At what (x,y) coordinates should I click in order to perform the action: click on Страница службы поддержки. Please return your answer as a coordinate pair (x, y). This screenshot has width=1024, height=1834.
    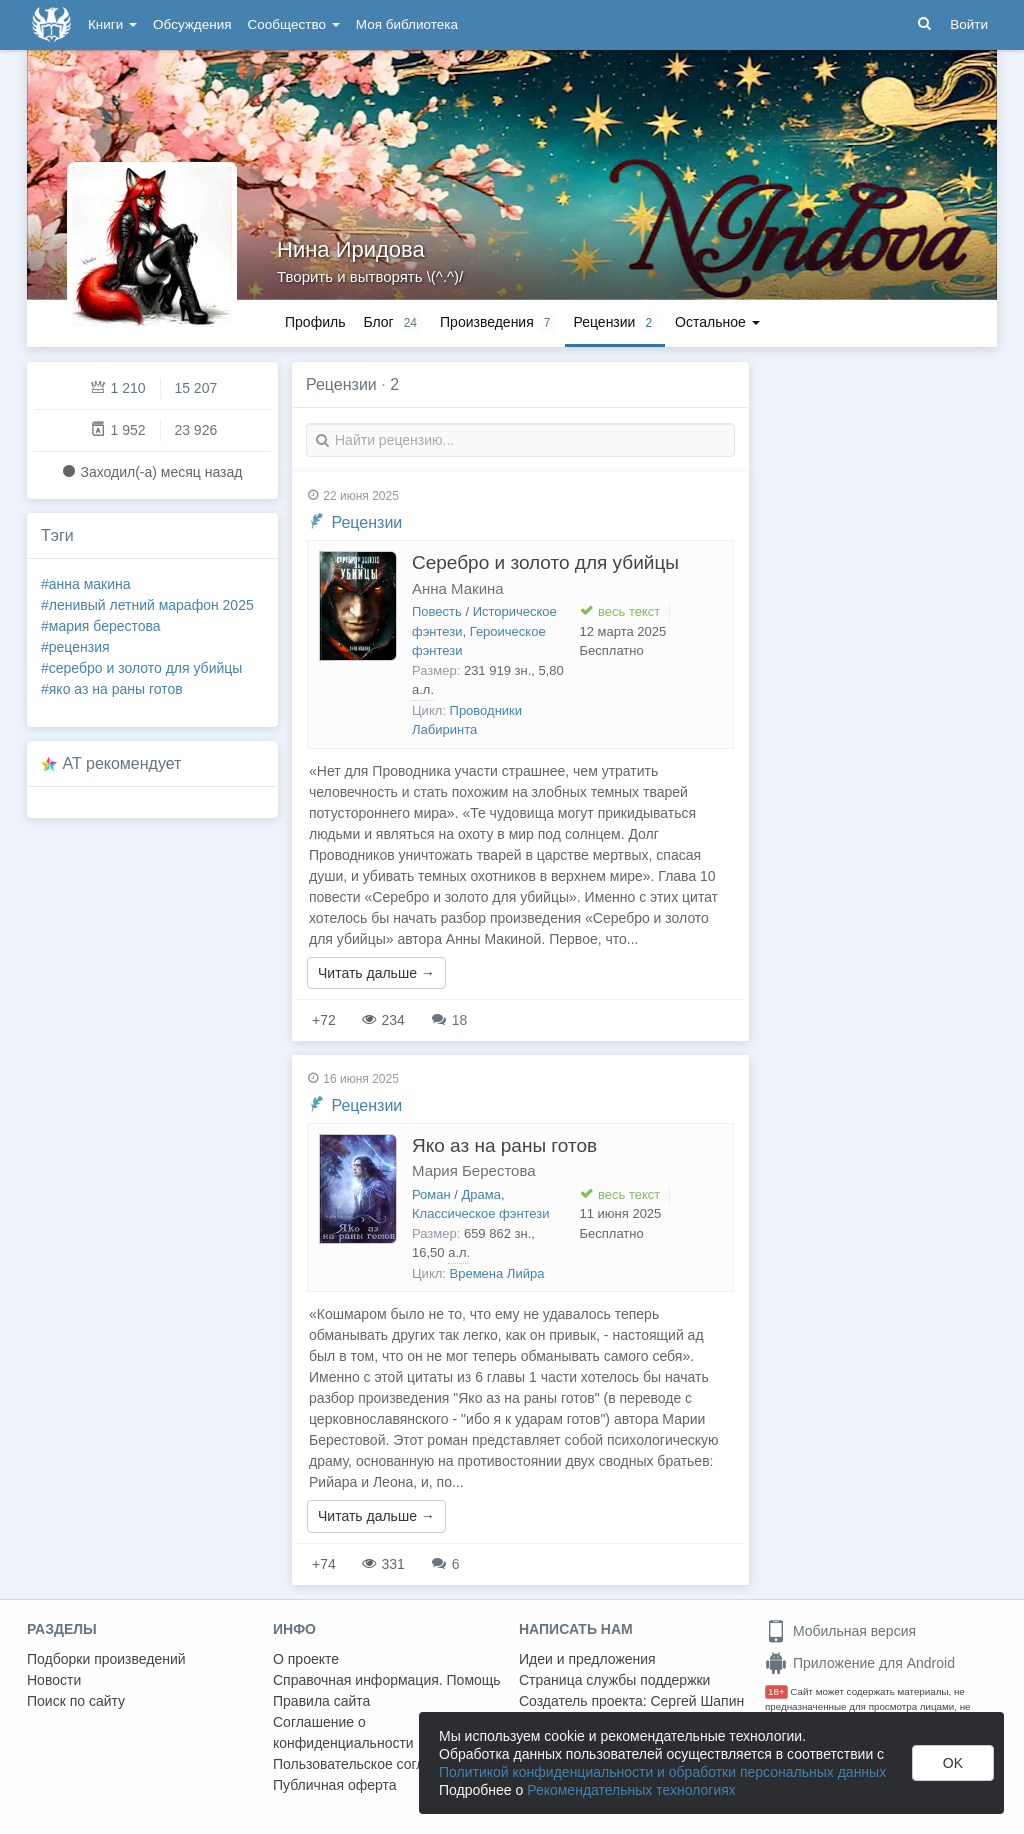
    Looking at the image, I should click on (614, 1680).